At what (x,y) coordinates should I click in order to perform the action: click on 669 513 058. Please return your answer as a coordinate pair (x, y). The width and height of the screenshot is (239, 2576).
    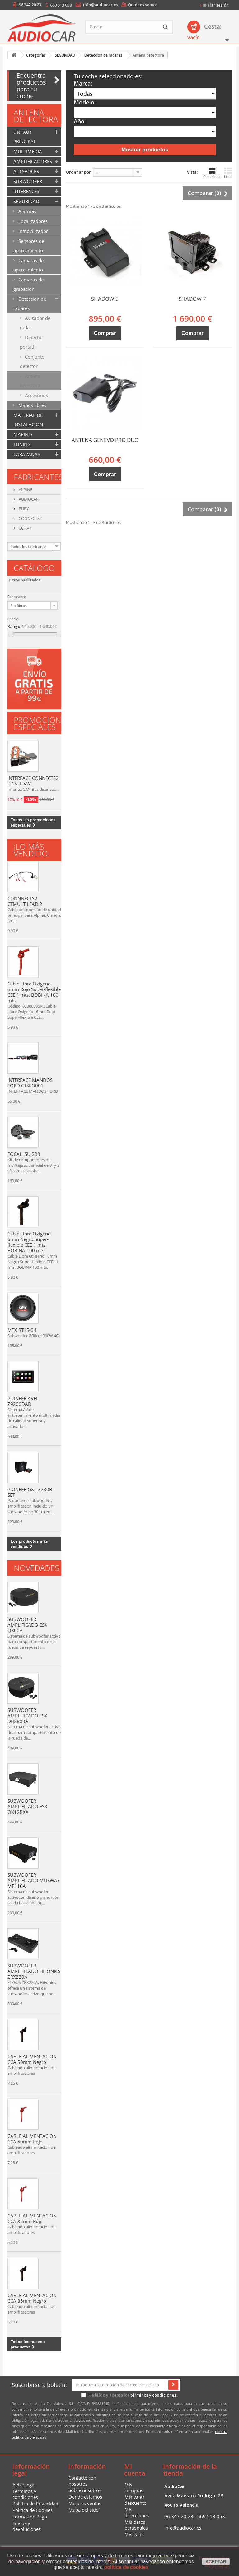
    Looking at the image, I should click on (61, 5).